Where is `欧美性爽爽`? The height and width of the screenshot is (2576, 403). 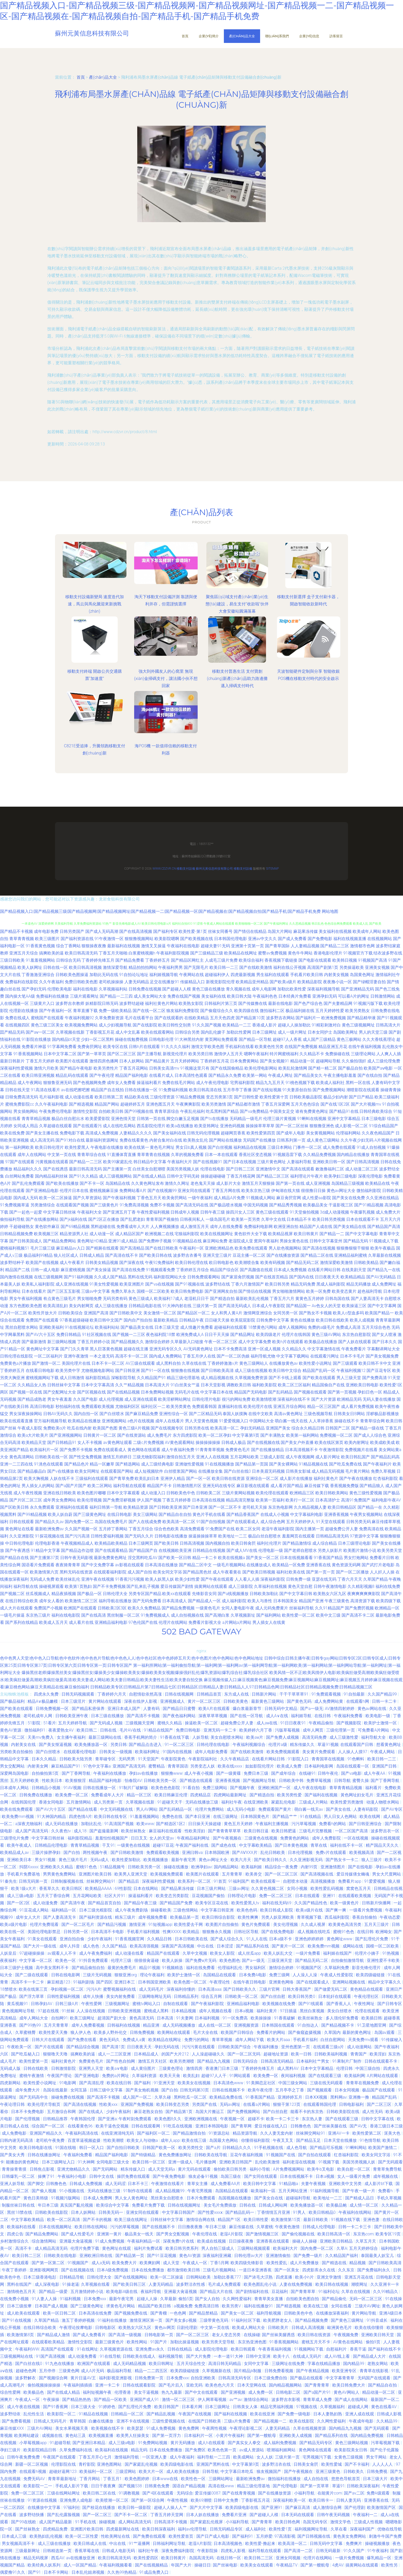 欧美性爽爽 is located at coordinates (248, 1917).